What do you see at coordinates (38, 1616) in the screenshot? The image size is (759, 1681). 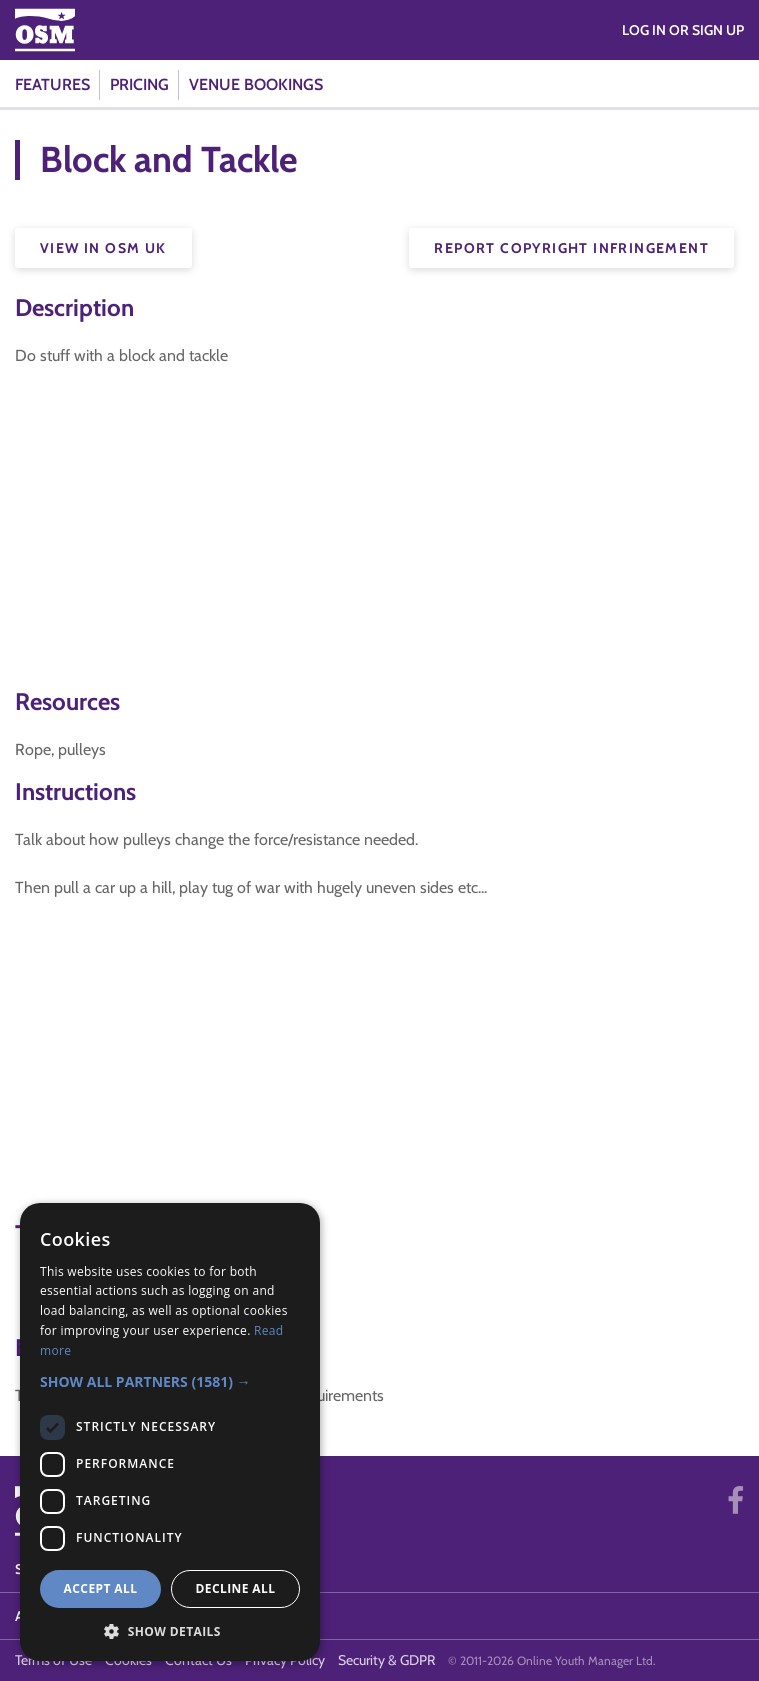 I see `About` at bounding box center [38, 1616].